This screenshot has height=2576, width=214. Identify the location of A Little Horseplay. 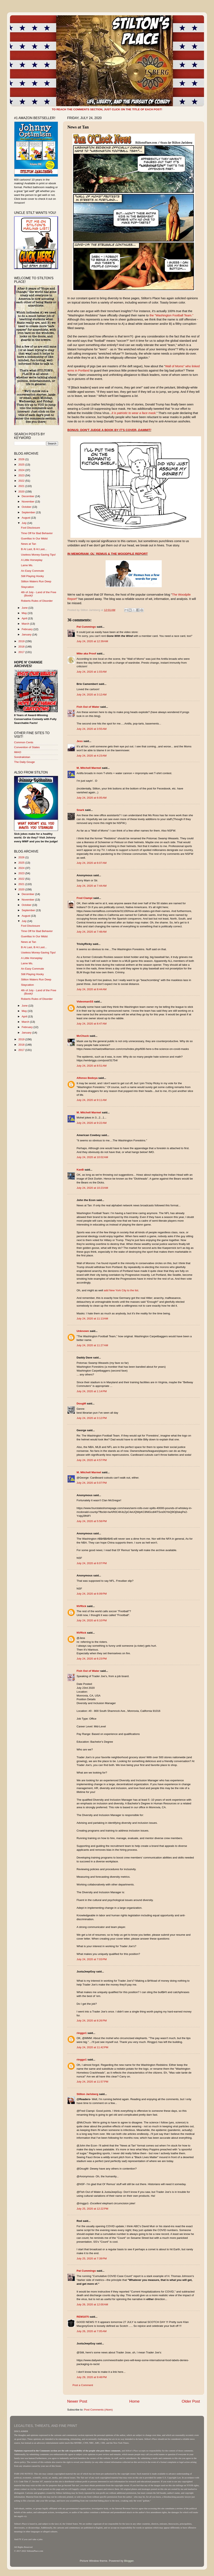
(31, 559).